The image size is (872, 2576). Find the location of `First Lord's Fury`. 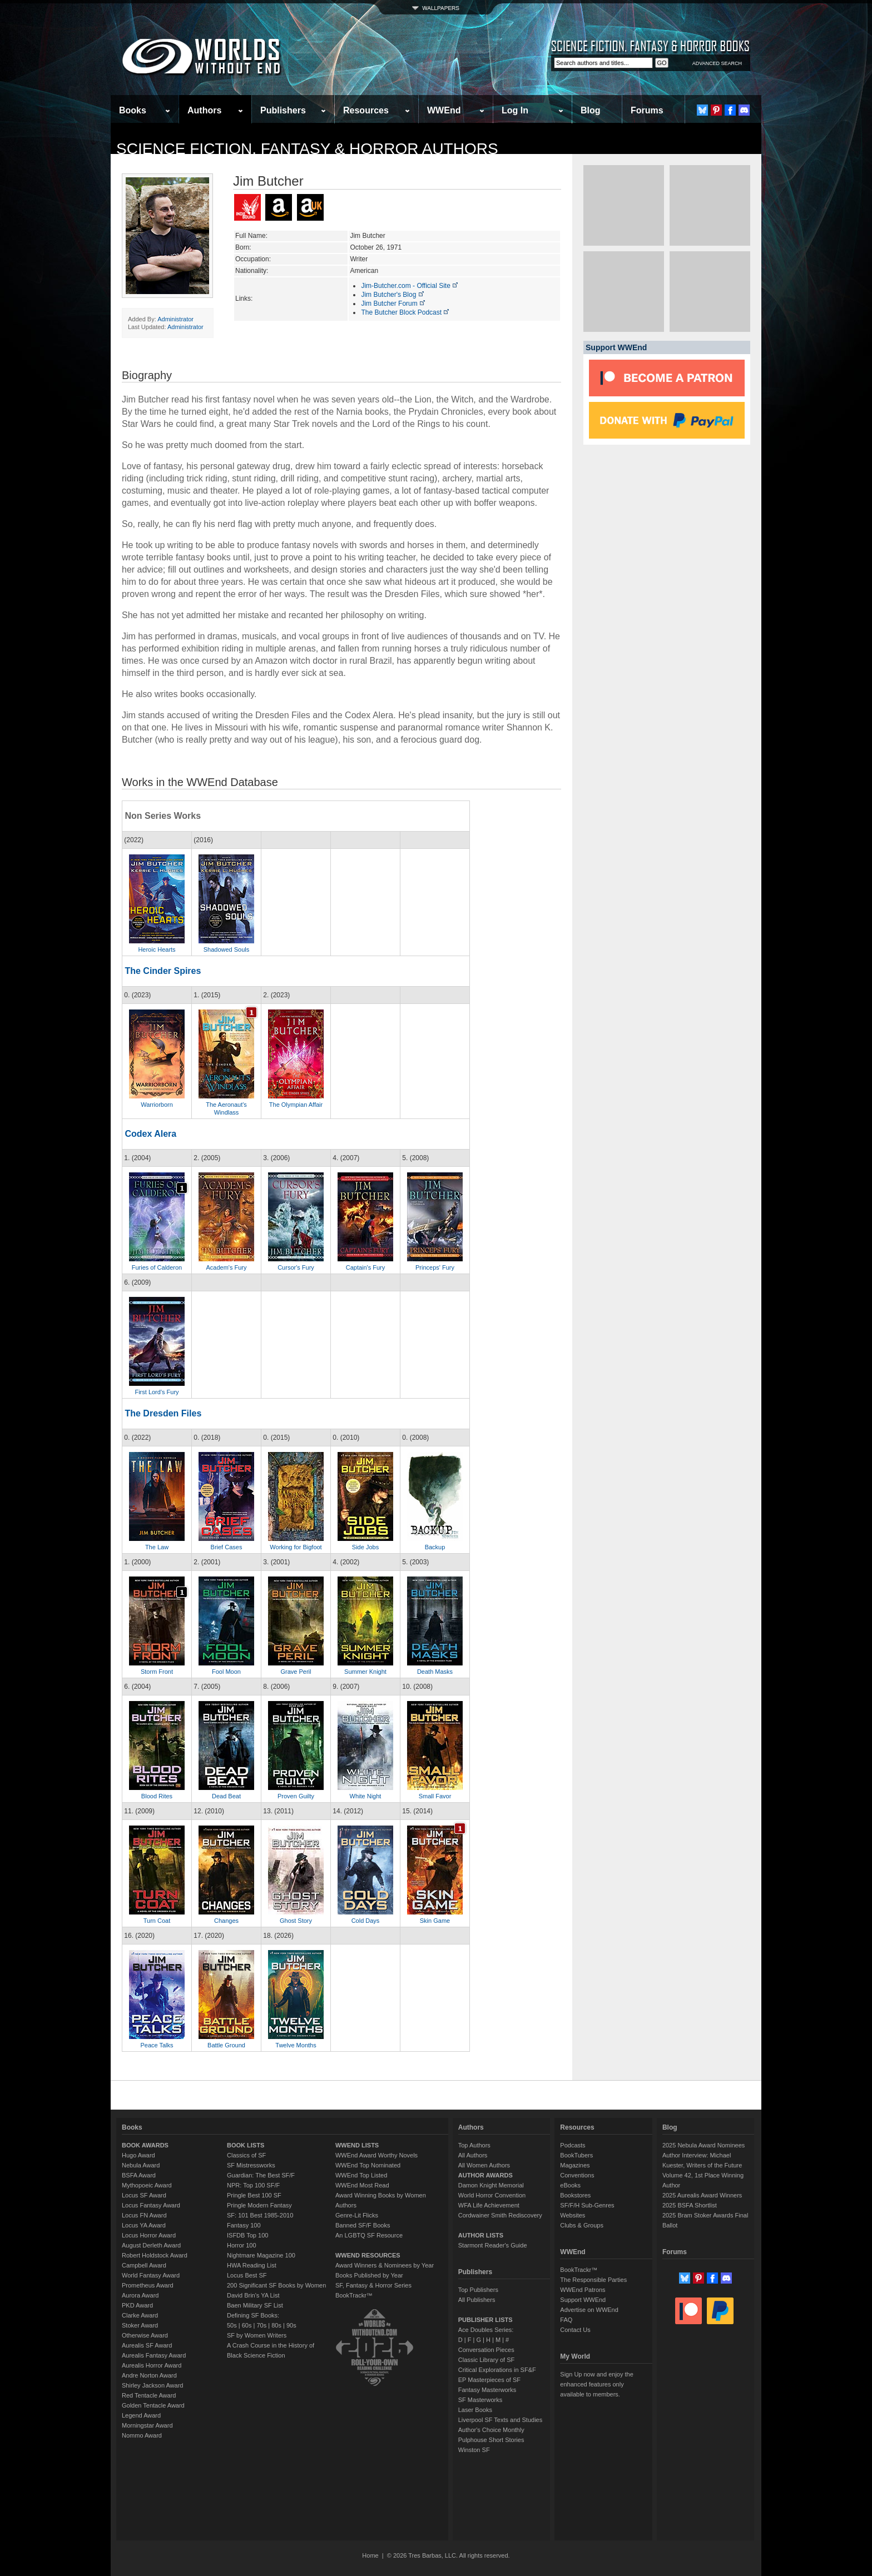

First Lord's Fury is located at coordinates (157, 1392).